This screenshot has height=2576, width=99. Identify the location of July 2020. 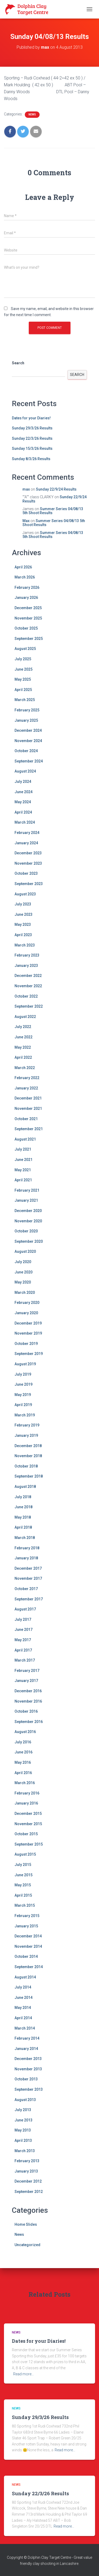
(23, 1262).